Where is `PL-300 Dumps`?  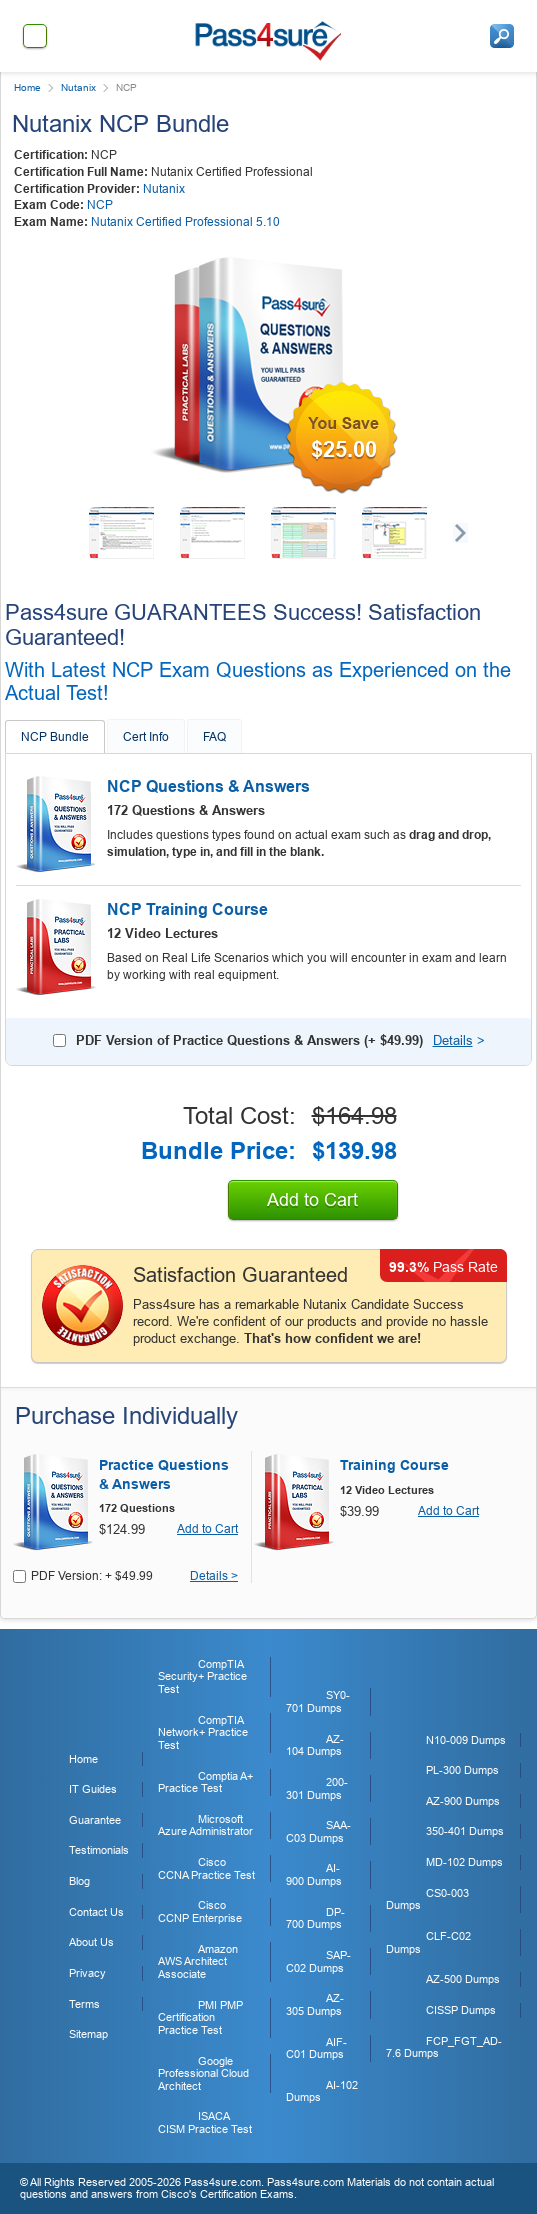
PL-300 Dumps is located at coordinates (462, 1770).